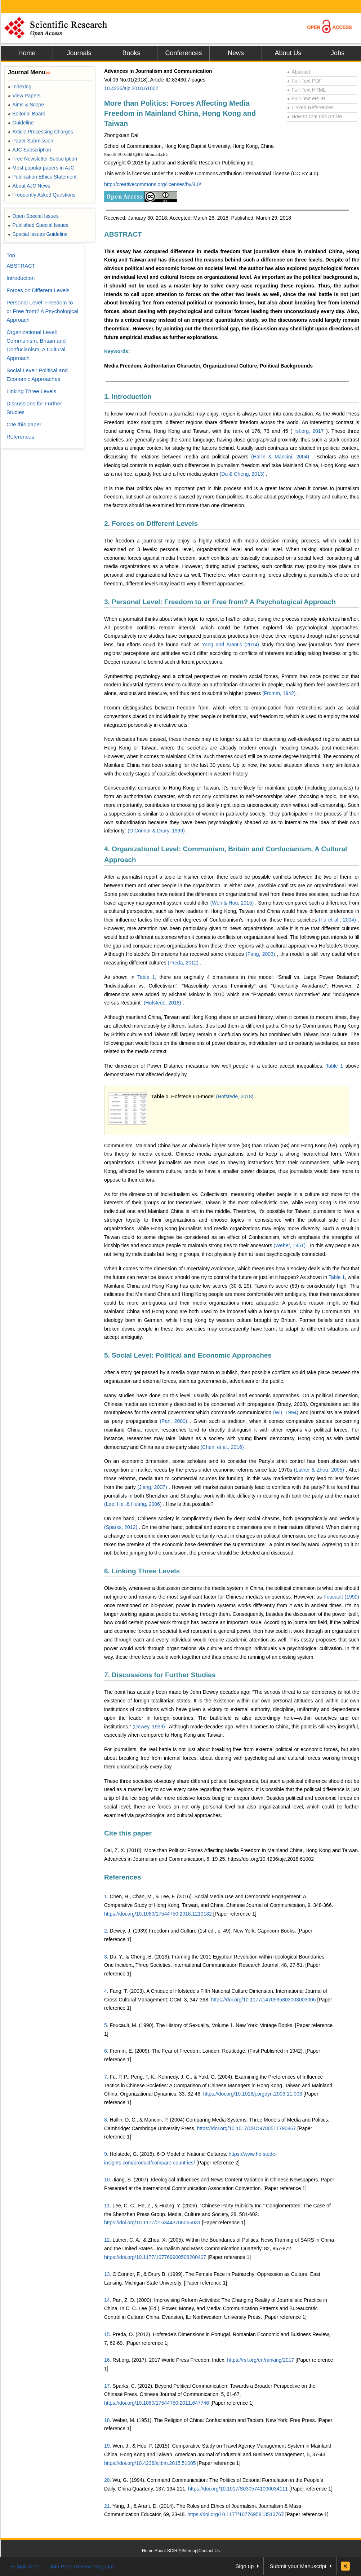  Describe the element at coordinates (107, 2420) in the screenshot. I see `18.` at that location.